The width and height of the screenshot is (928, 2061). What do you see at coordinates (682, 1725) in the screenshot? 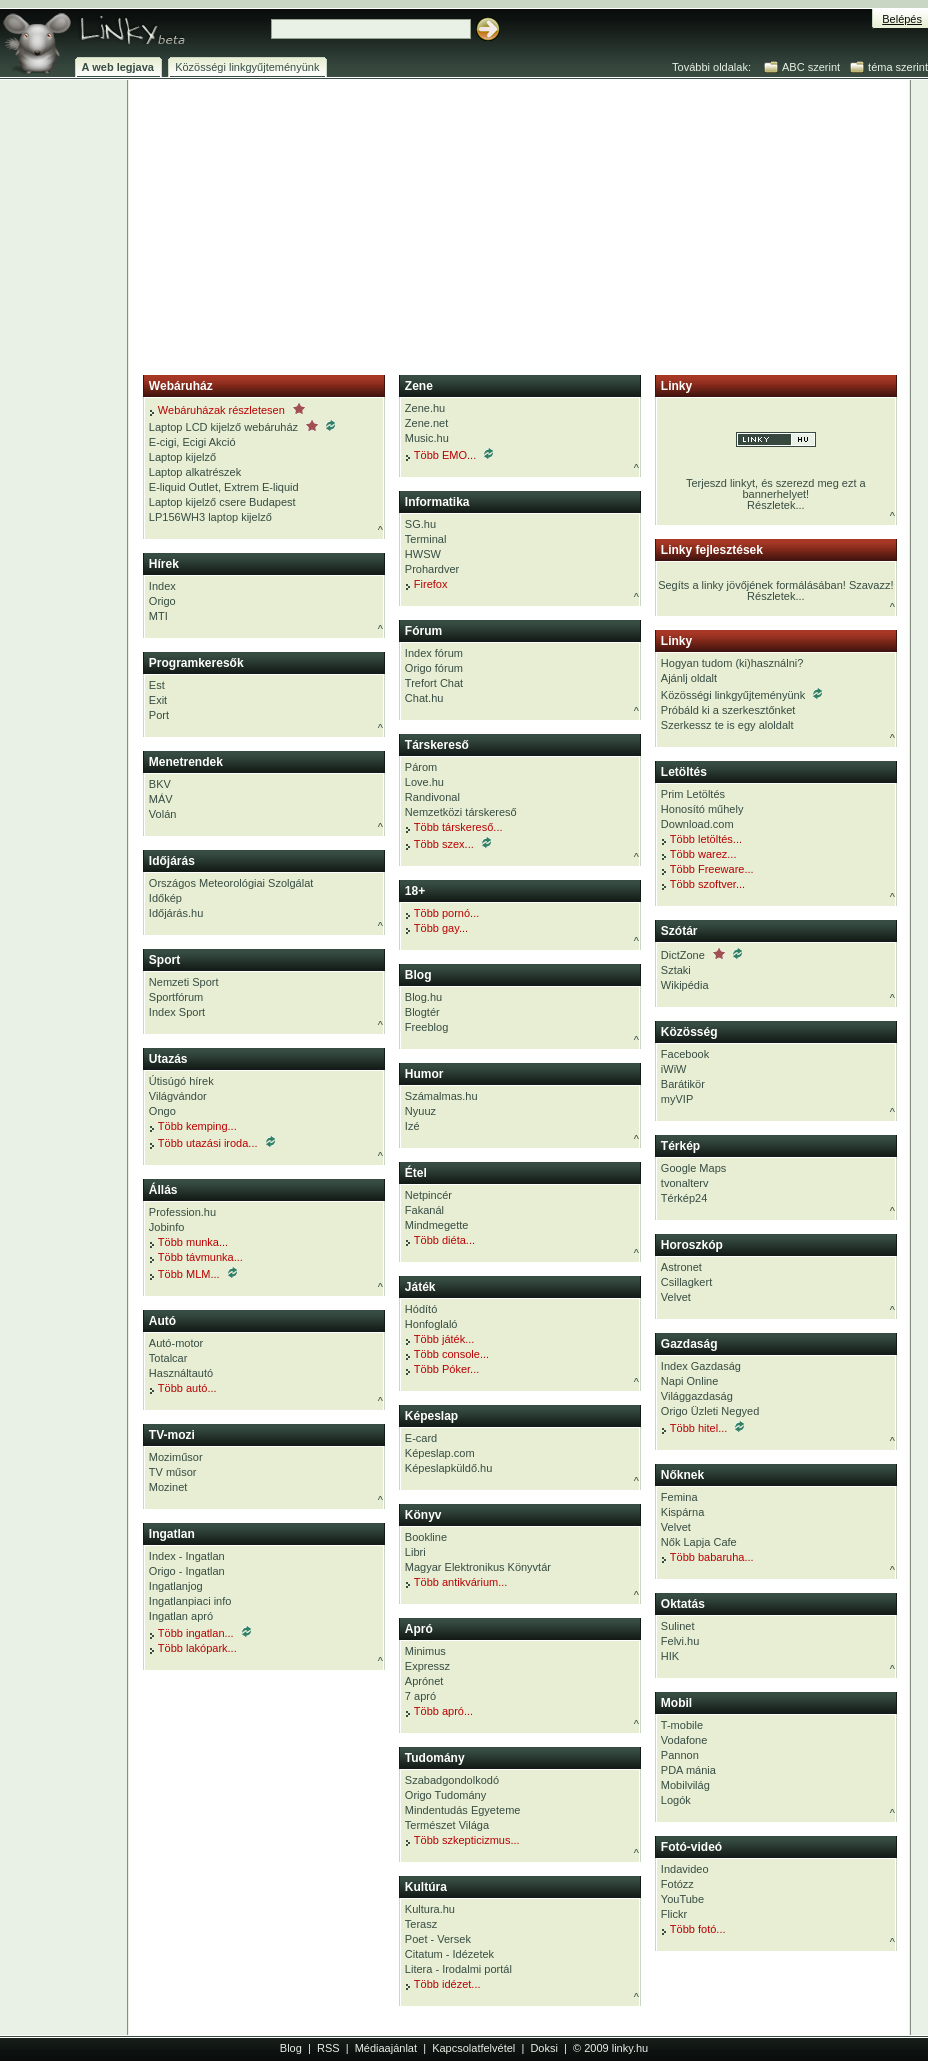
I see `T-mobile` at bounding box center [682, 1725].